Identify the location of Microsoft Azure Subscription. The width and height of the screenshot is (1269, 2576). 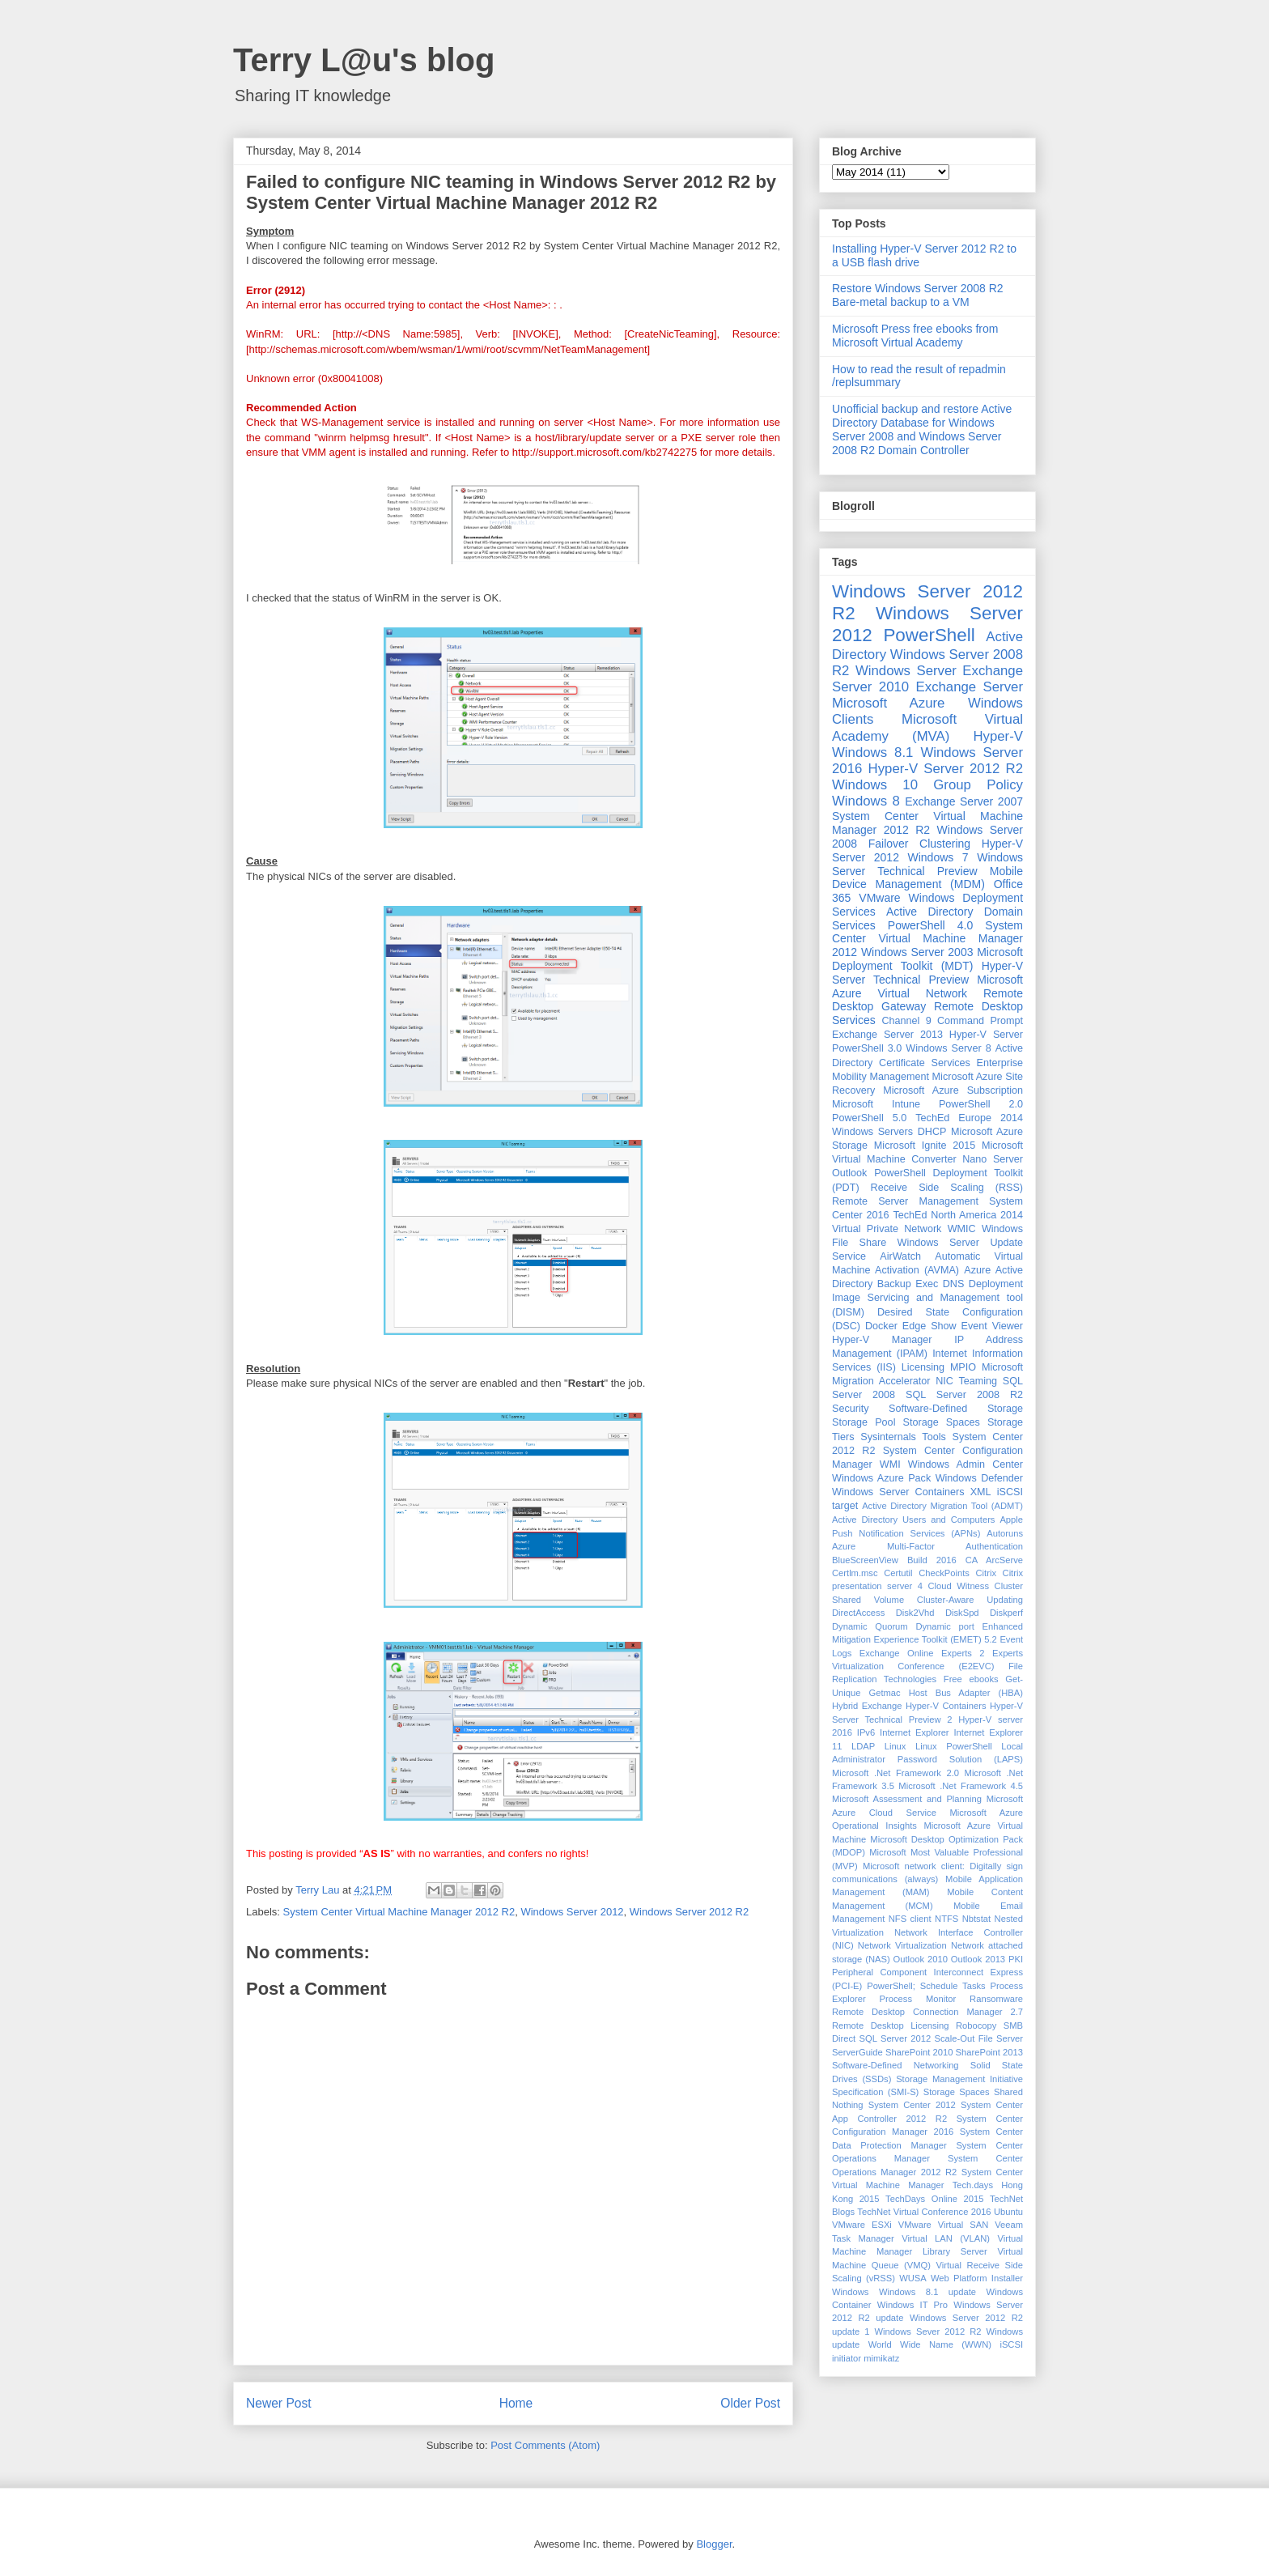
(953, 1090).